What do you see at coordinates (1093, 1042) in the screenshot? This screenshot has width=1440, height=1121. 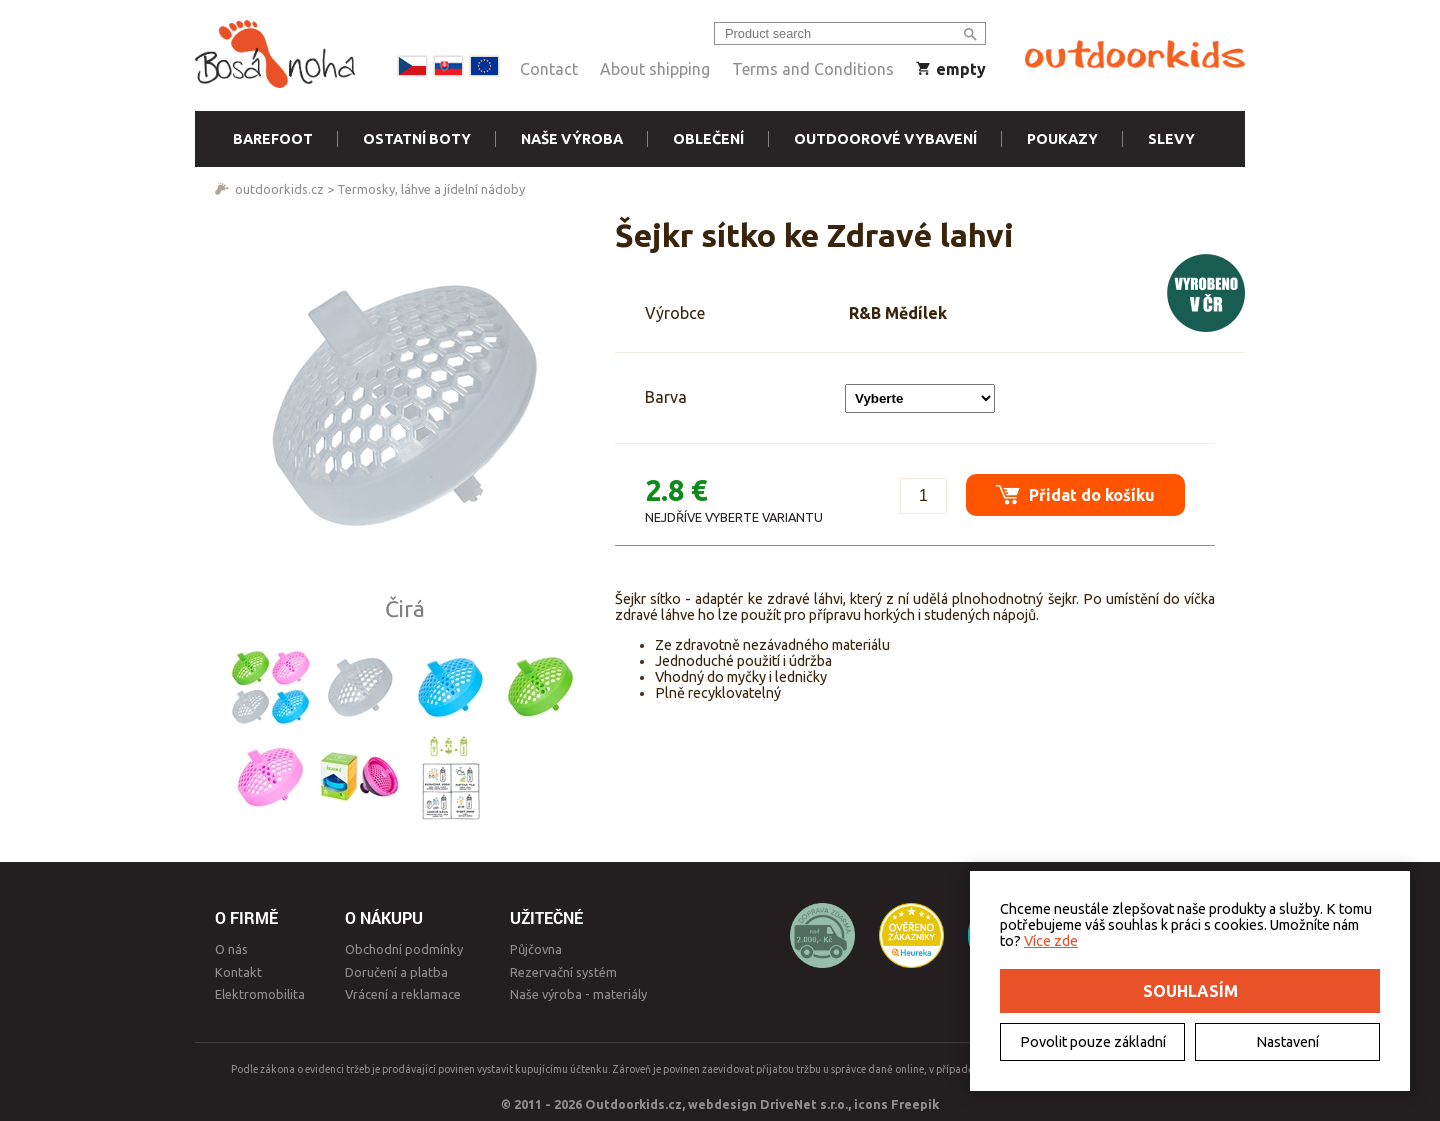 I see `Povolit pouze základní` at bounding box center [1093, 1042].